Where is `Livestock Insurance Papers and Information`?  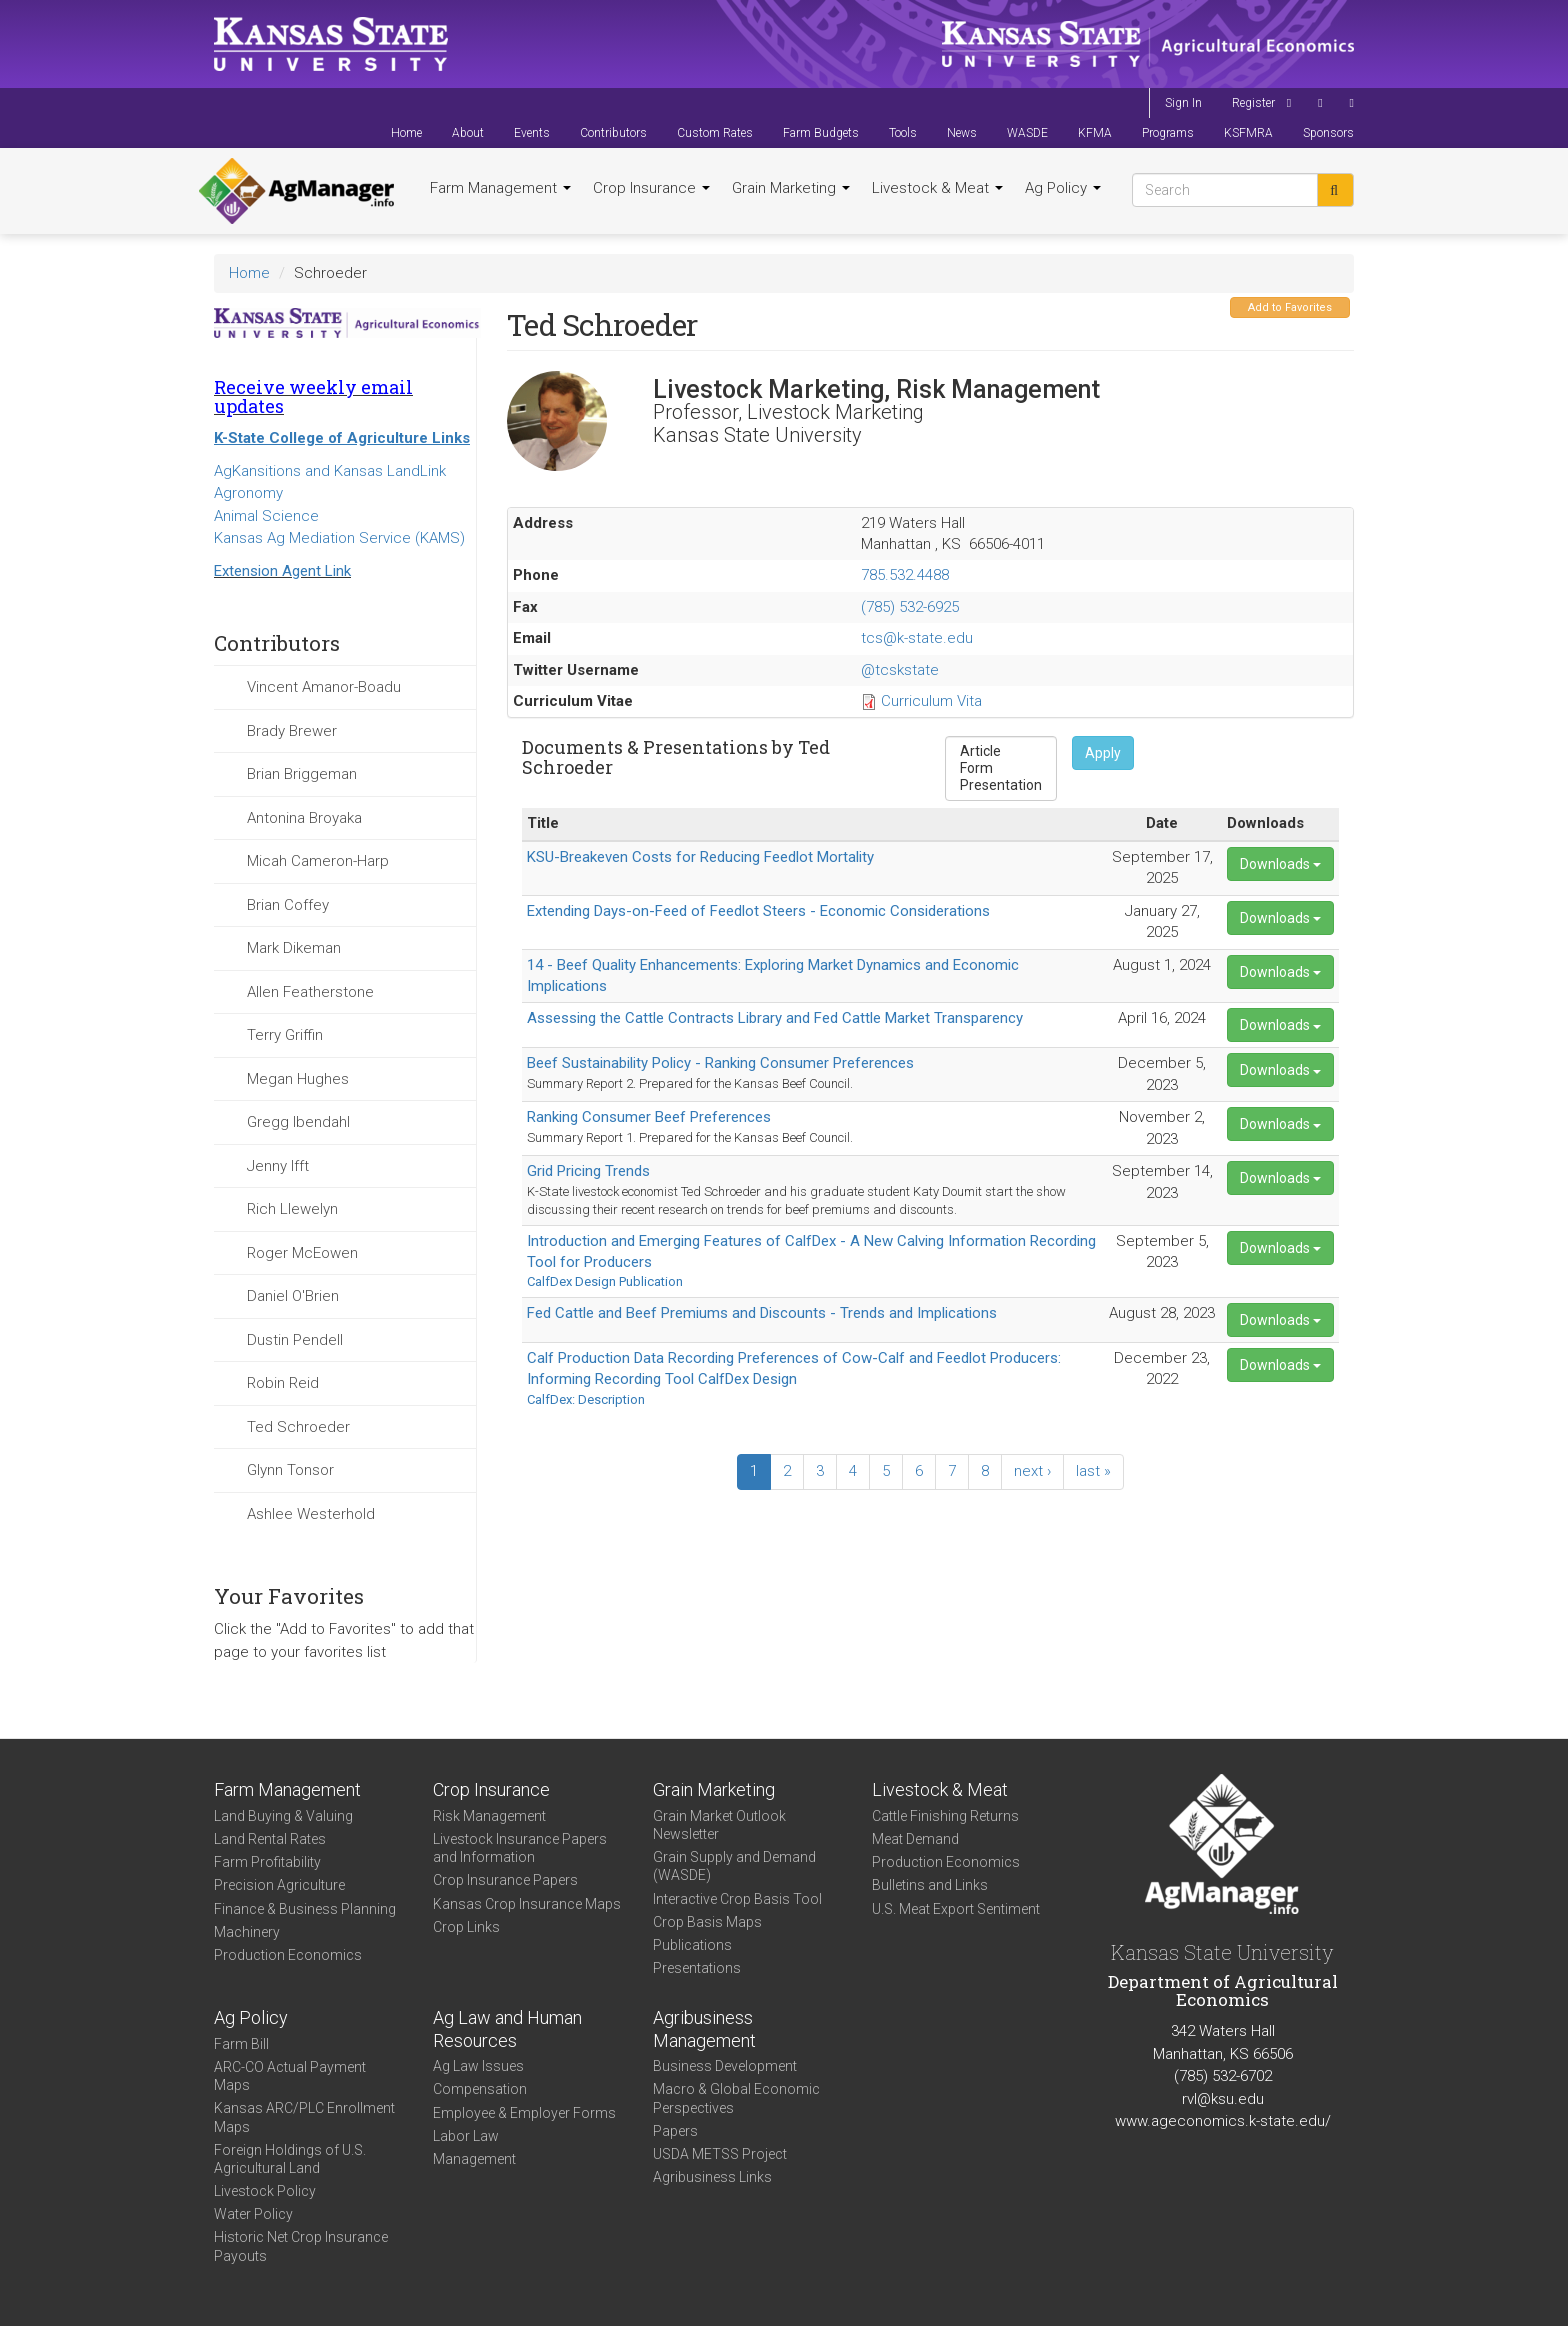
Livestock Insurance Papers and Information is located at coordinates (520, 1848).